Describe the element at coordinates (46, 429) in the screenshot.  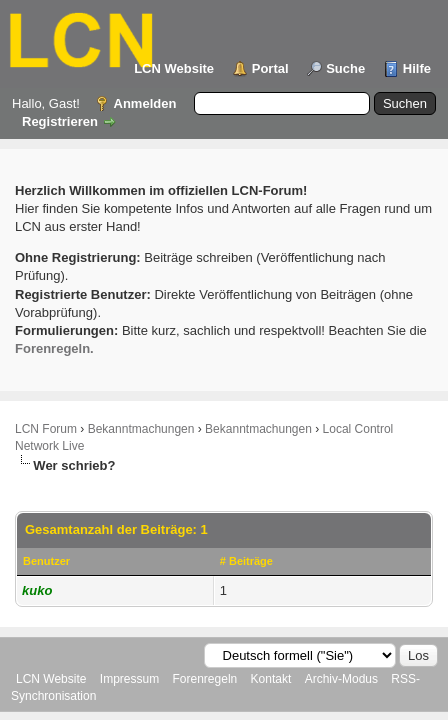
I see `LCN Forum` at that location.